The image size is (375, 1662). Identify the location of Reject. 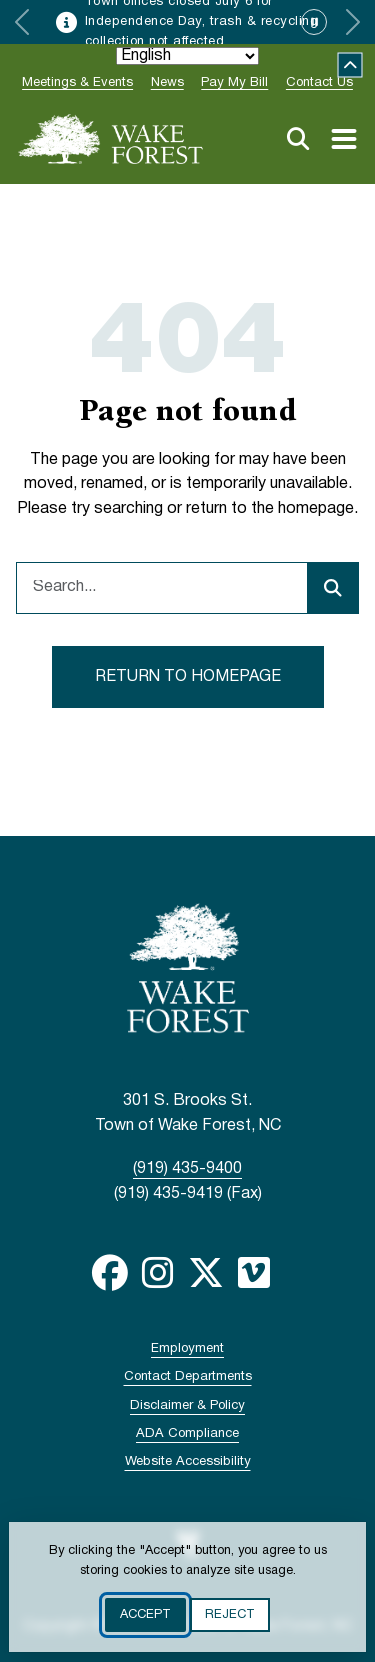
(230, 1615).